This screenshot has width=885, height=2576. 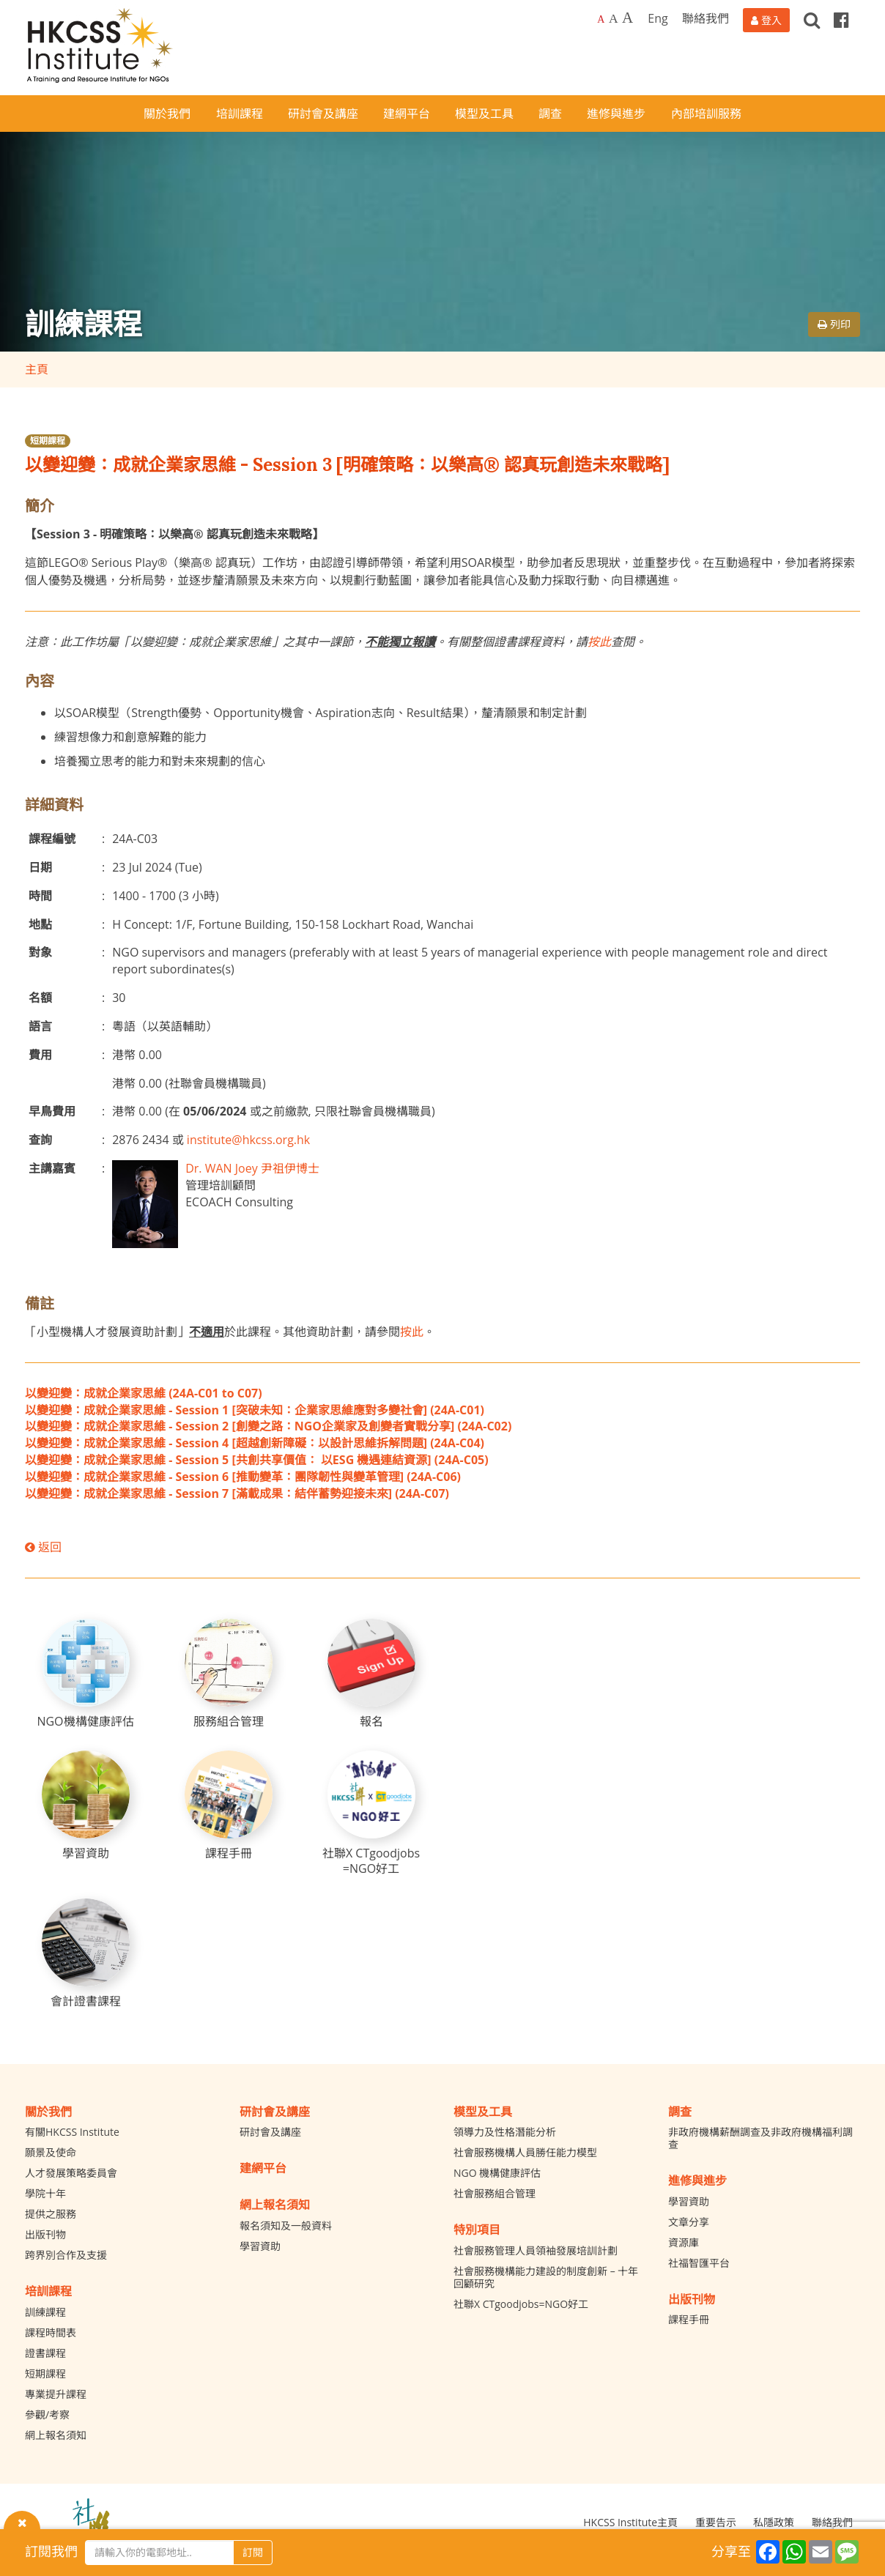 What do you see at coordinates (72, 2132) in the screenshot?
I see `有關HKCSS Institute` at bounding box center [72, 2132].